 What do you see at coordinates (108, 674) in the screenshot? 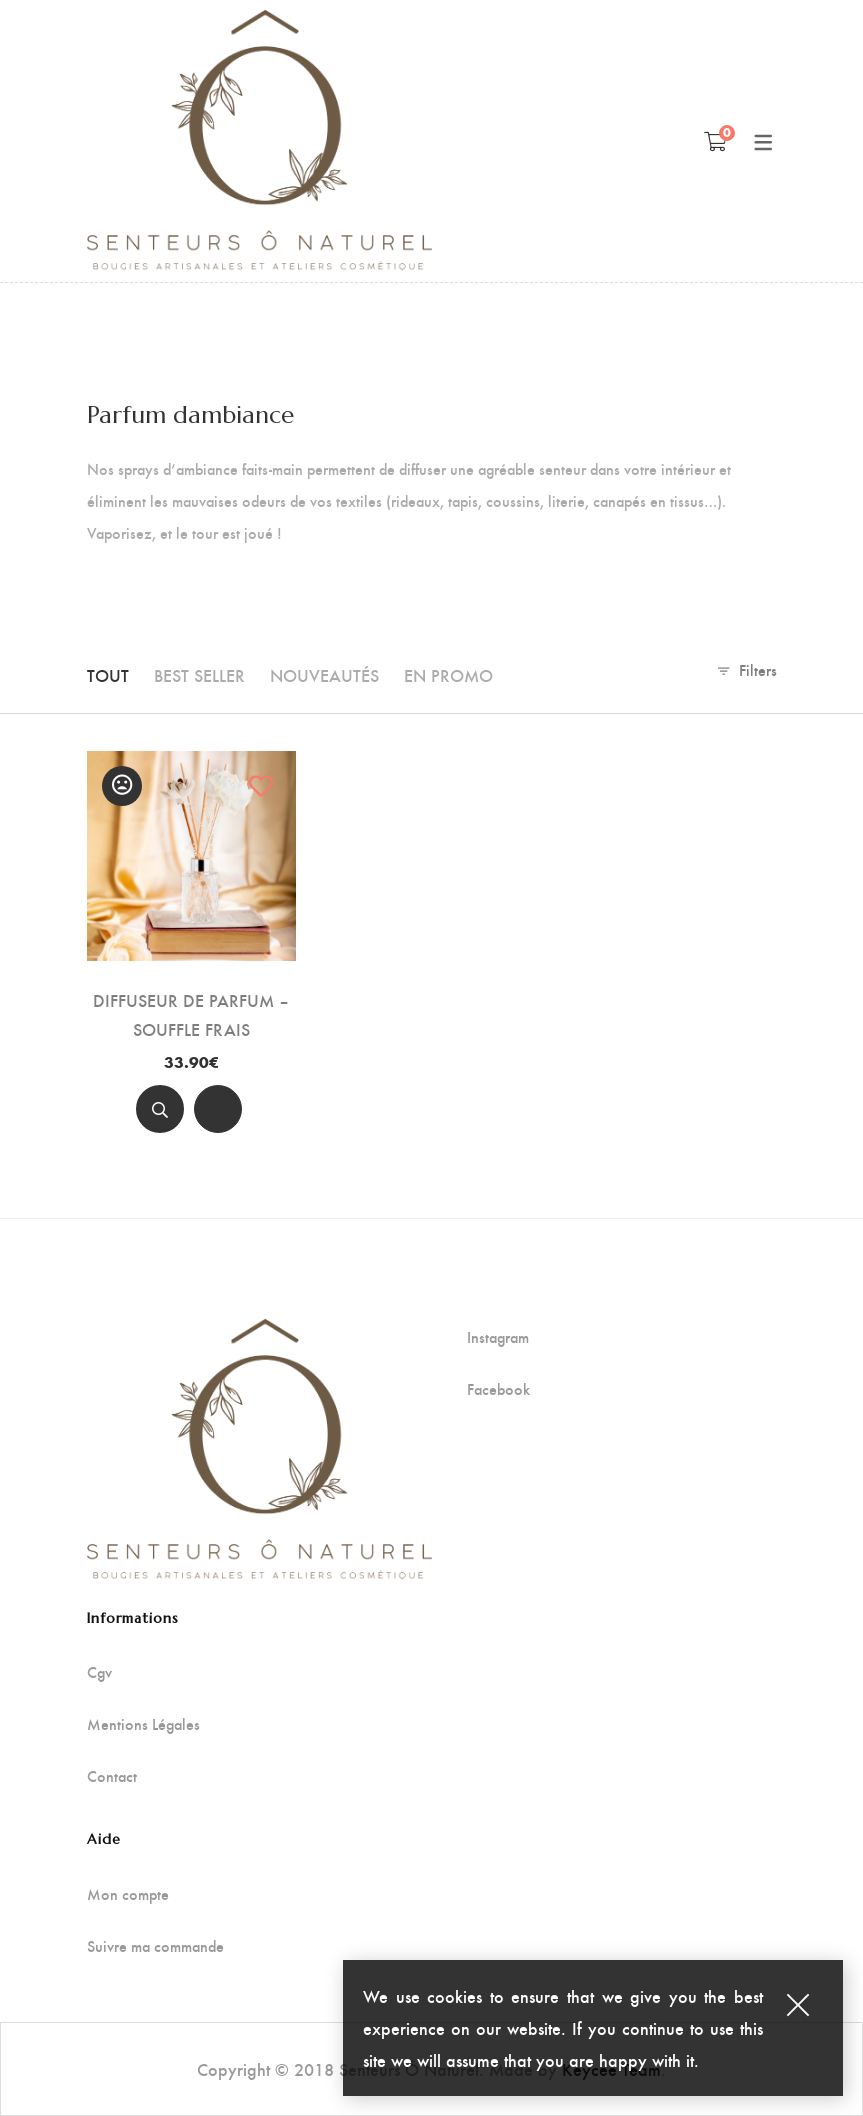
I see `Tout` at bounding box center [108, 674].